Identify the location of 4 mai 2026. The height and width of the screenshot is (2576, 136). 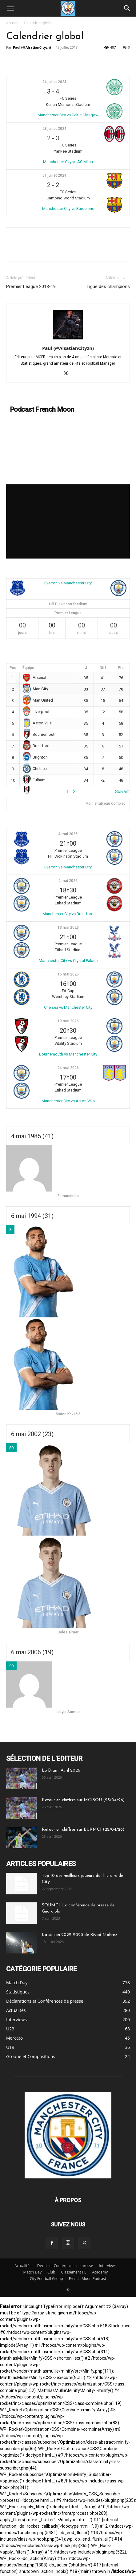
(68, 834).